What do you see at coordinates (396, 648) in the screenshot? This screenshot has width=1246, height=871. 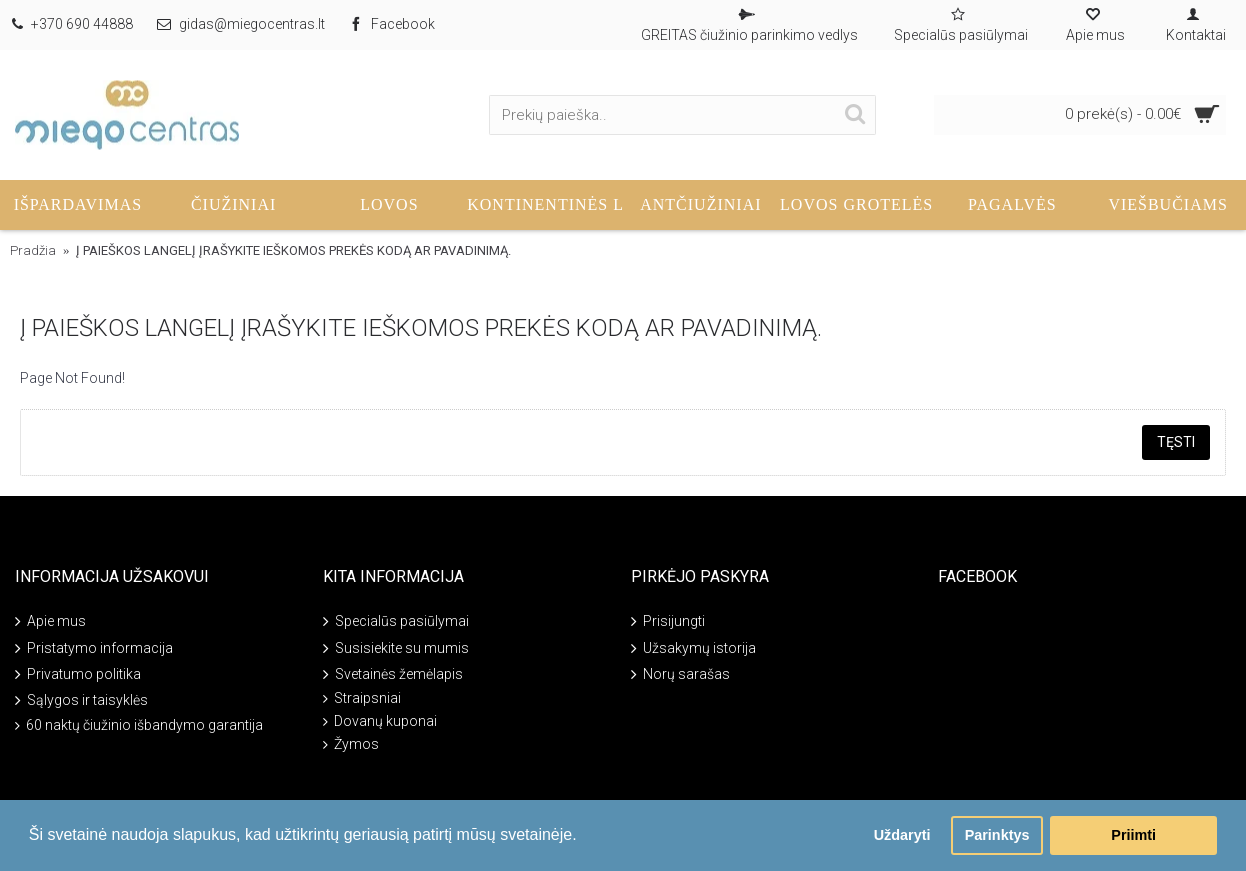 I see `Susisiekite su mumis` at bounding box center [396, 648].